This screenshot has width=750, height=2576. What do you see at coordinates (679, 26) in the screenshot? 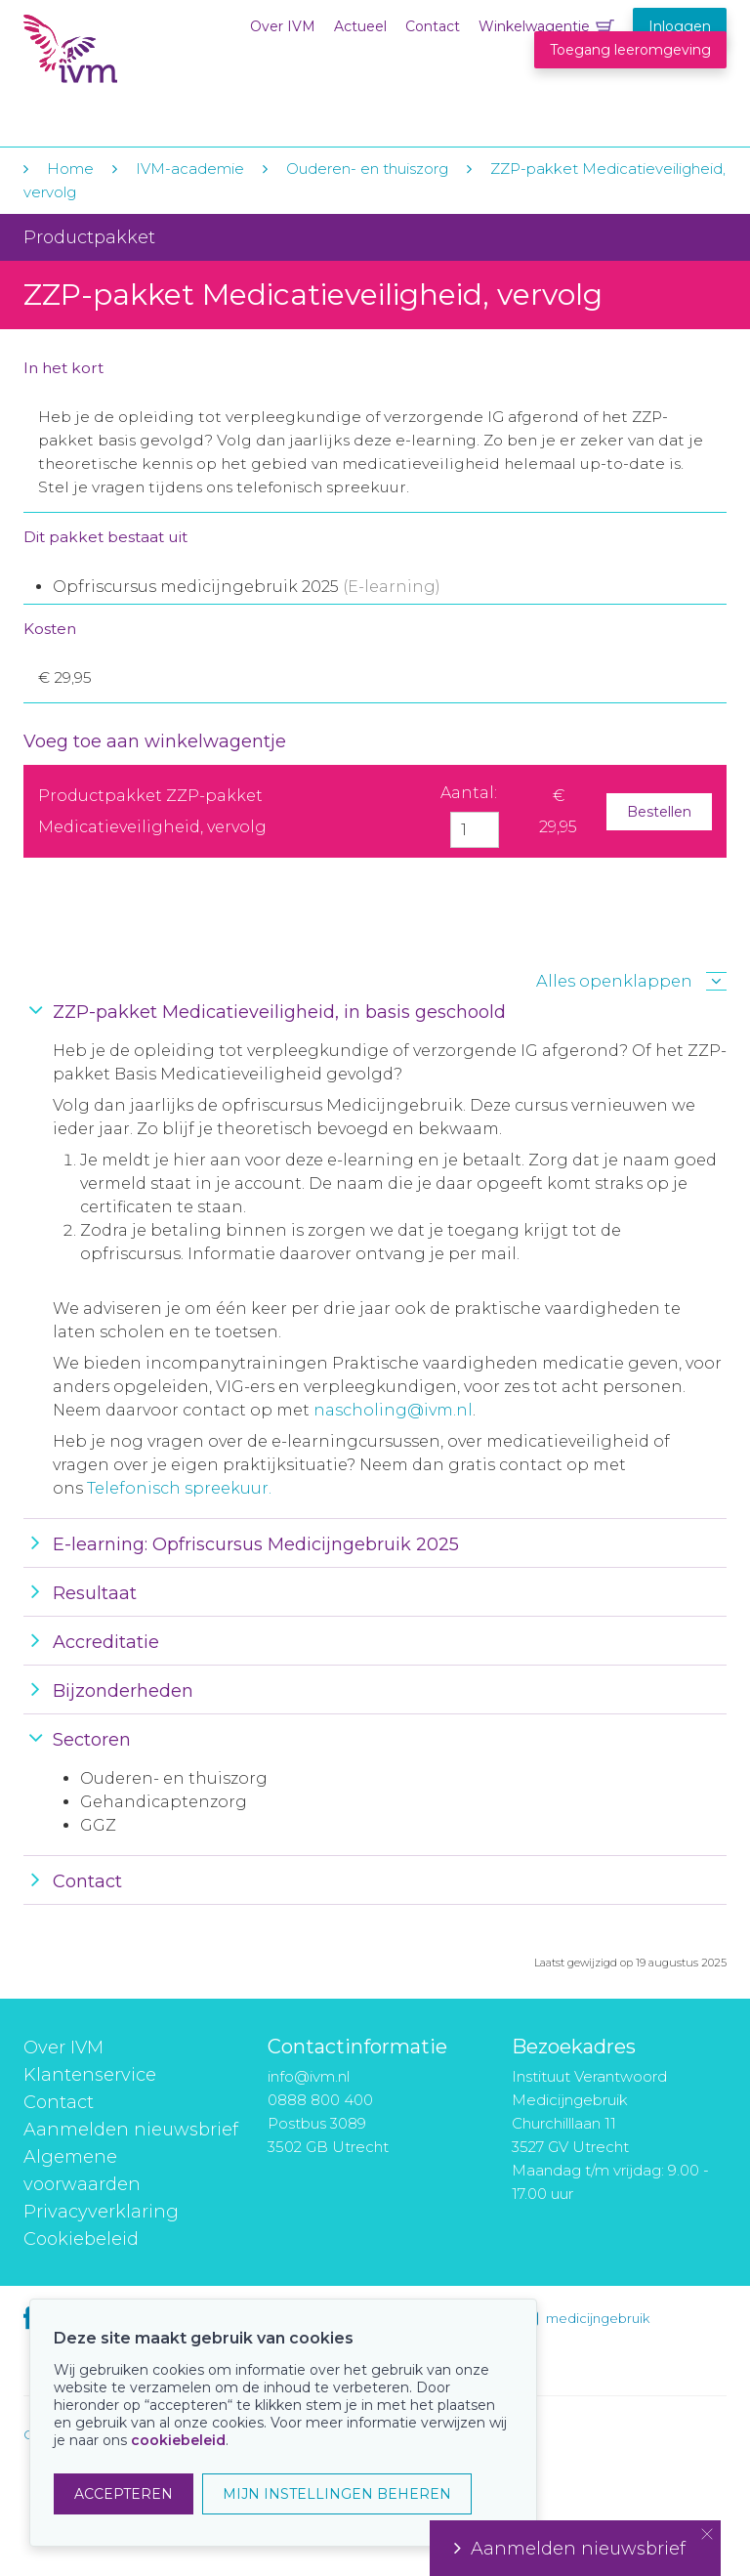
I see `Inloggen` at bounding box center [679, 26].